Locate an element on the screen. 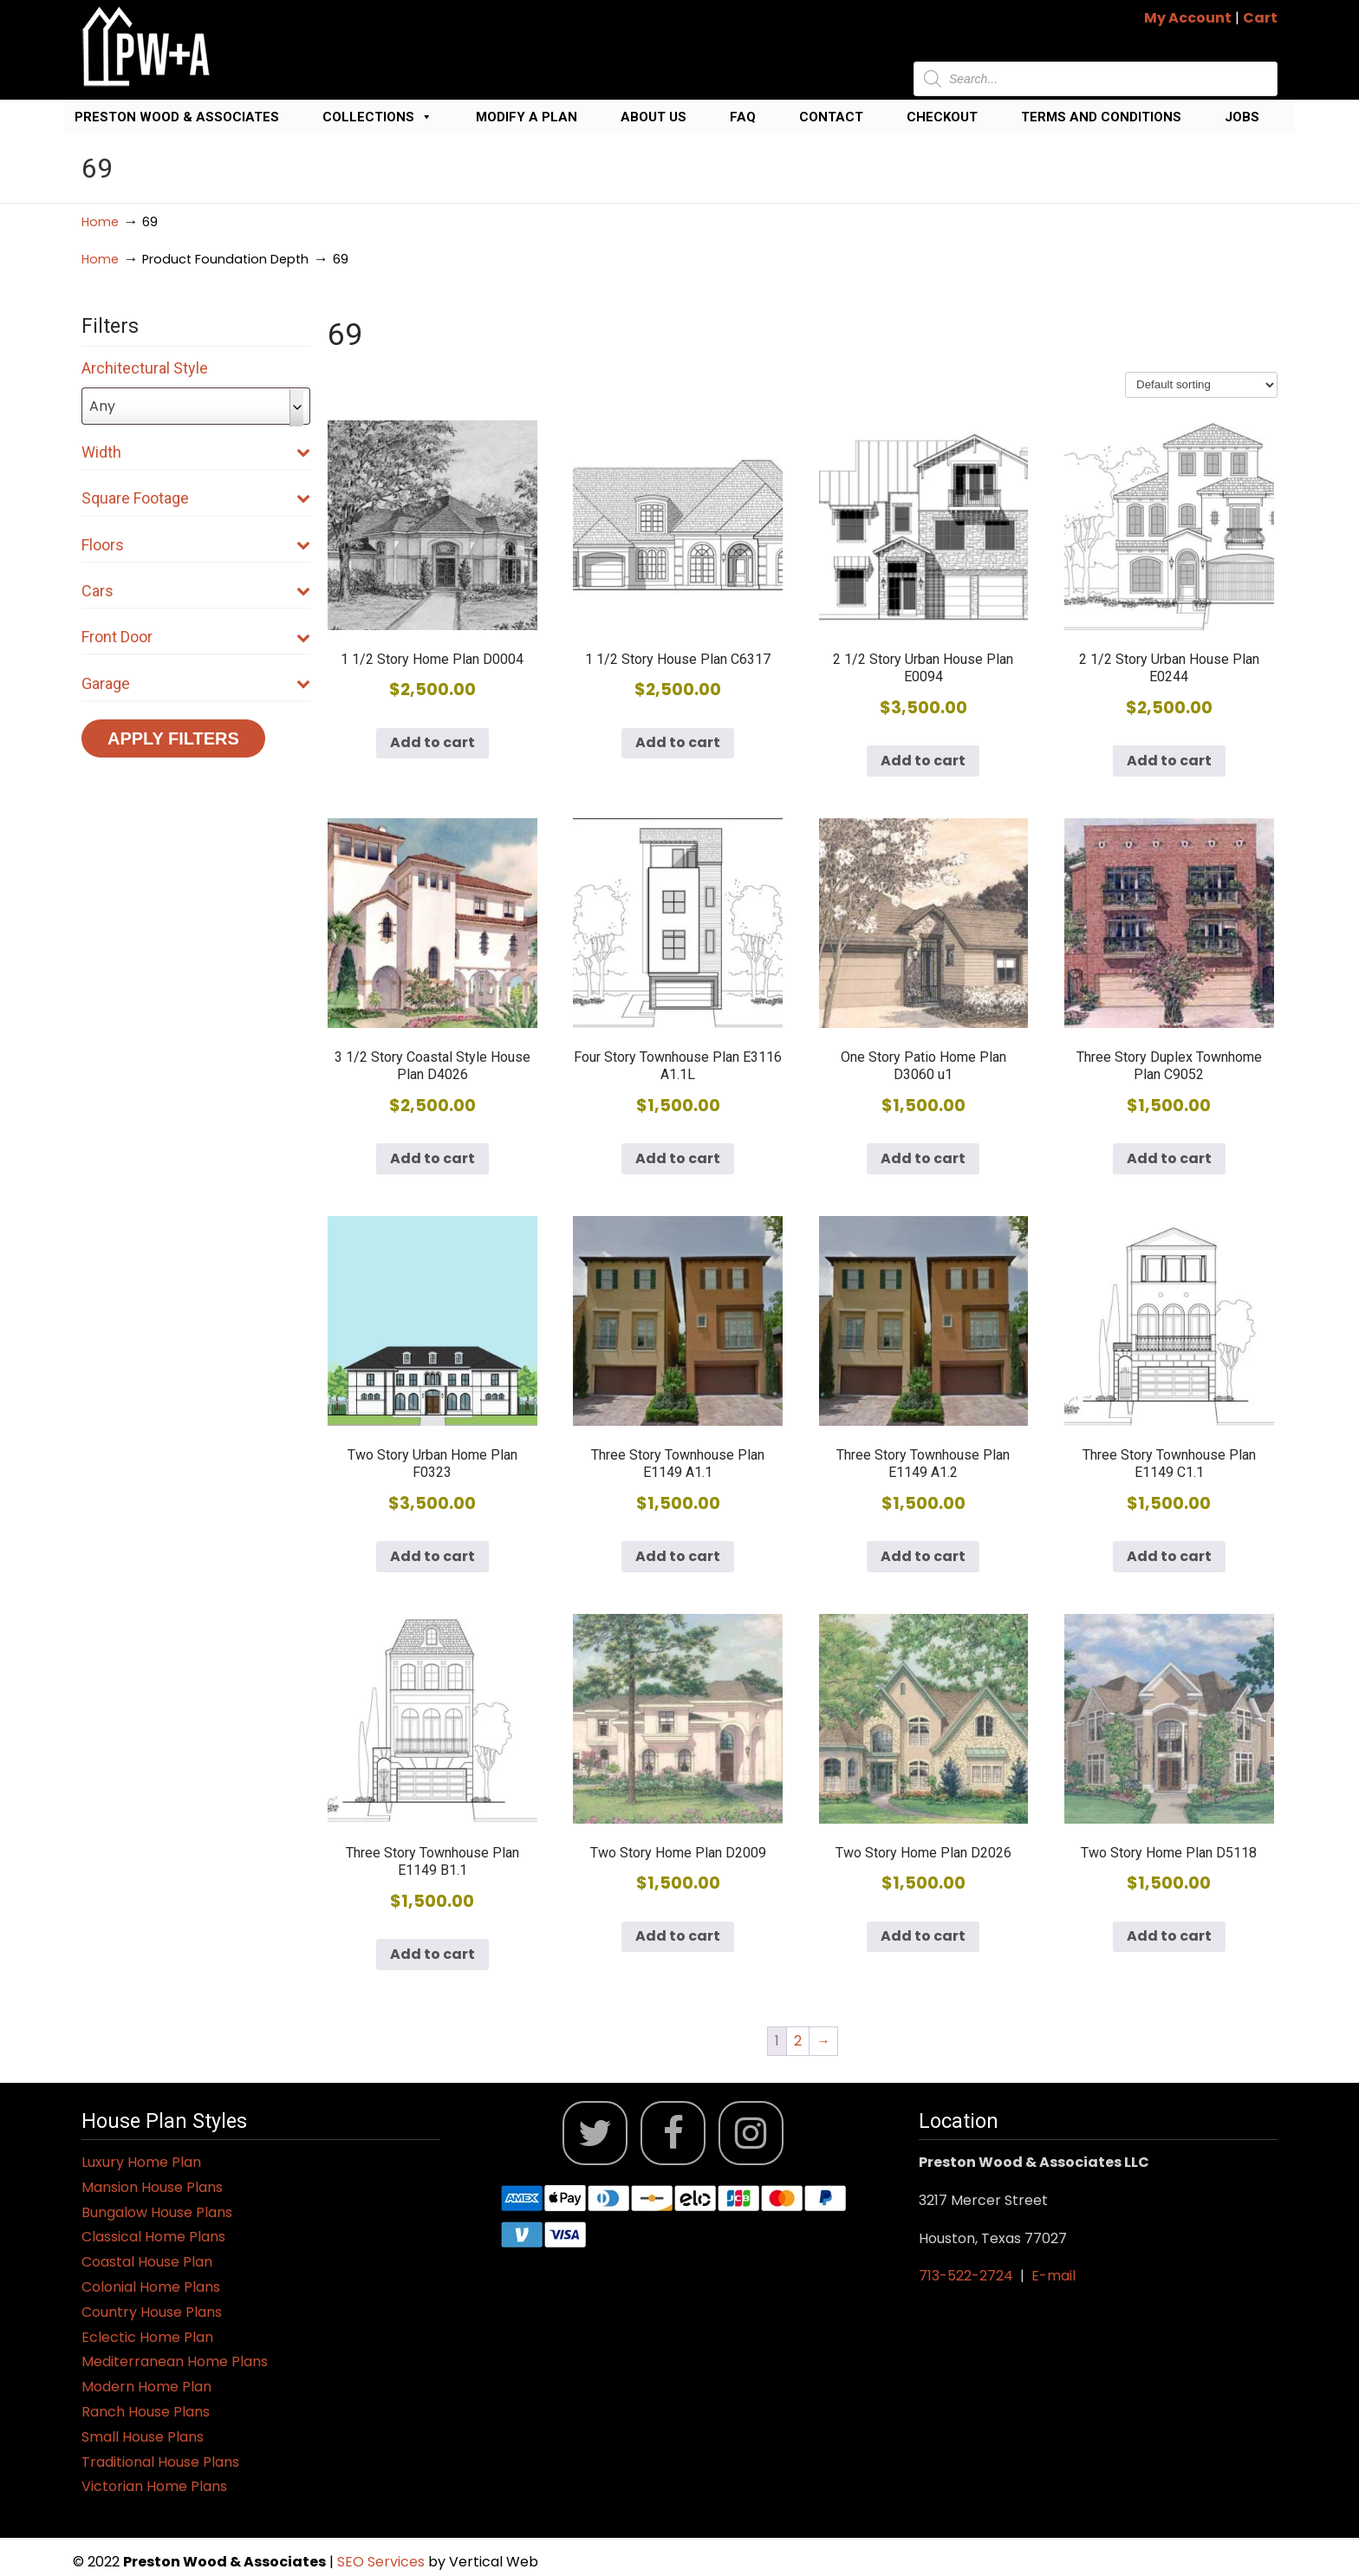  Small House Plans is located at coordinates (142, 2437).